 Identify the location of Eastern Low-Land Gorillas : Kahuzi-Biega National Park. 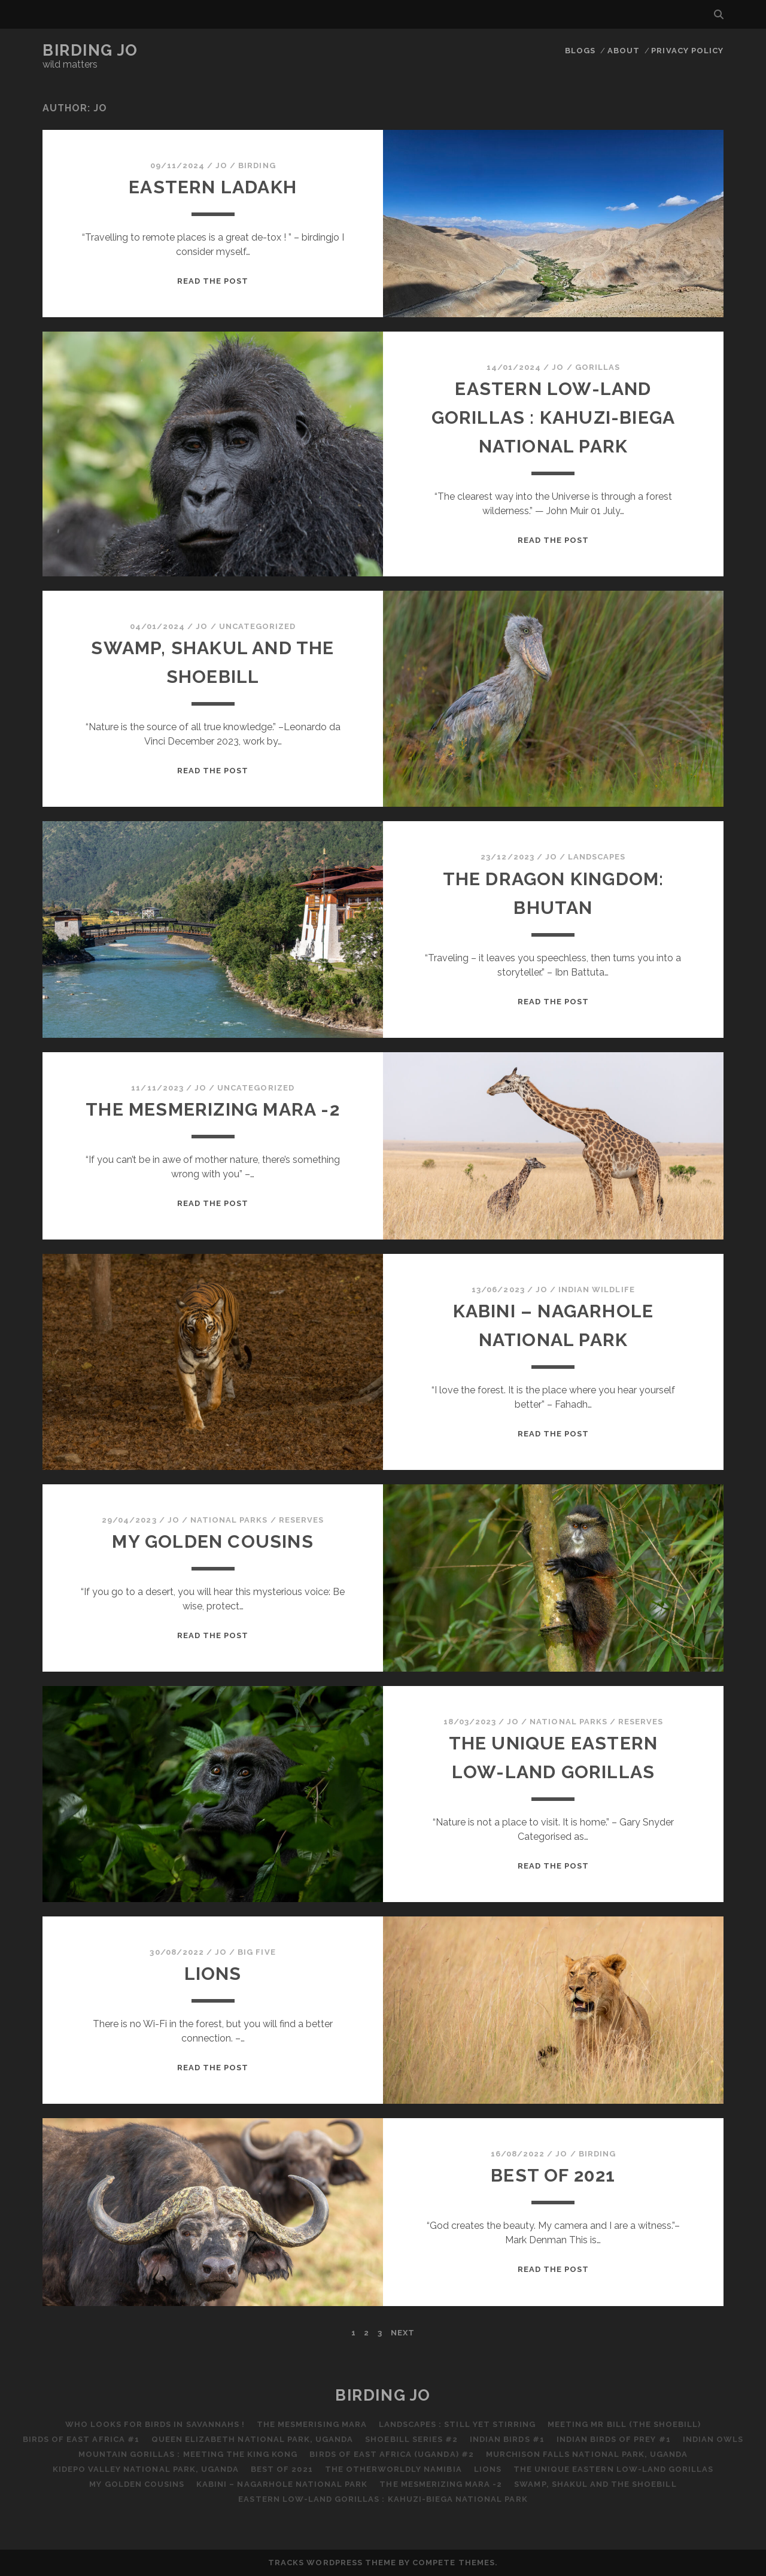
(553, 417).